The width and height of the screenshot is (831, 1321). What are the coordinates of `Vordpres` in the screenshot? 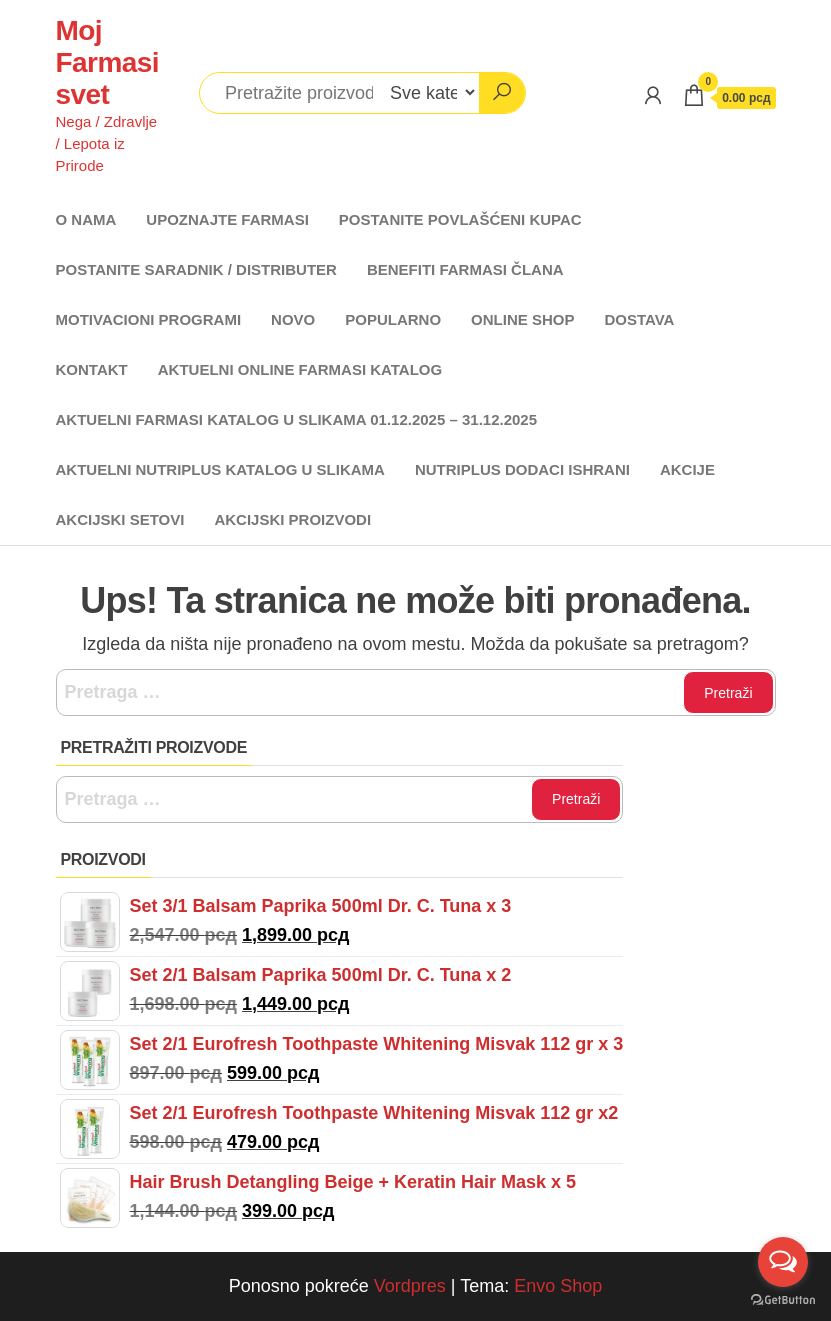 It's located at (410, 1286).